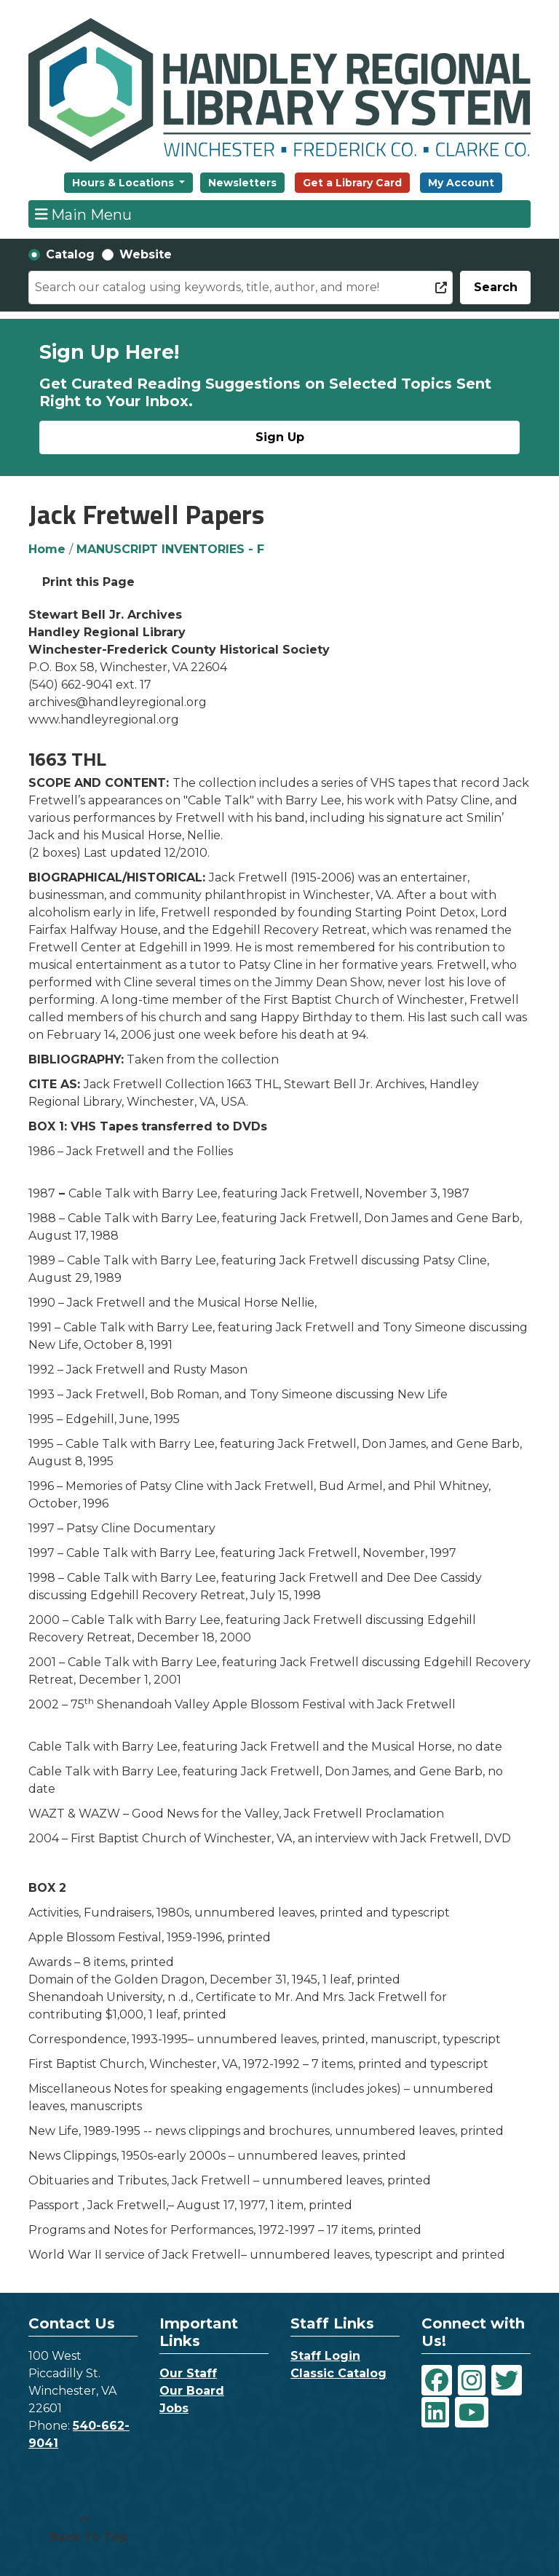 The width and height of the screenshot is (559, 2576). What do you see at coordinates (145, 254) in the screenshot?
I see `Website` at bounding box center [145, 254].